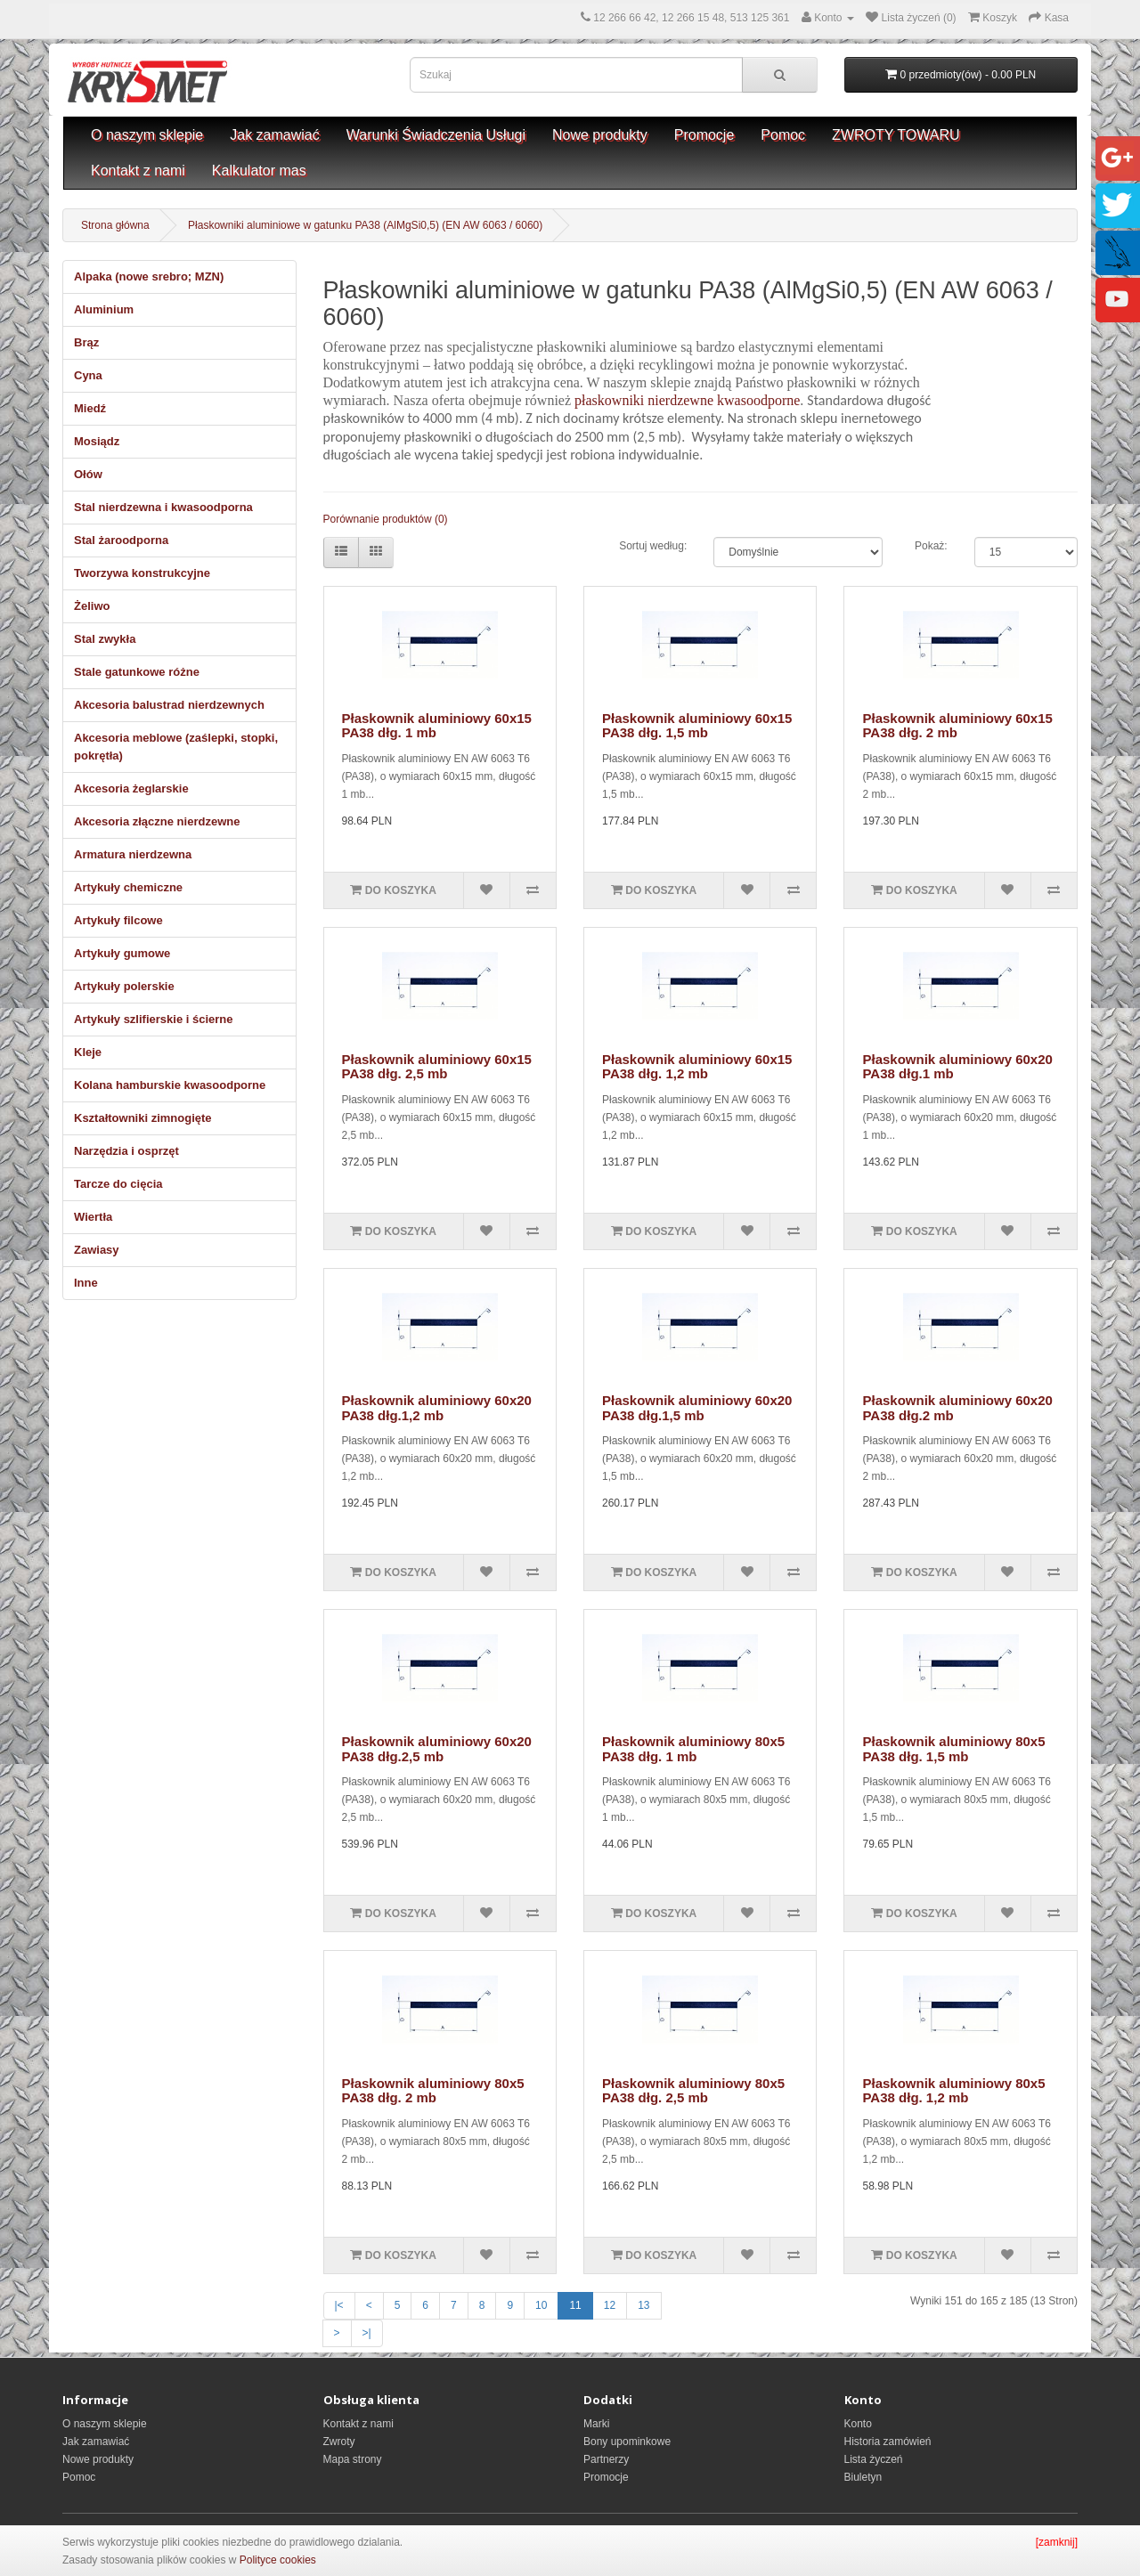 This screenshot has height=2576, width=1140. Describe the element at coordinates (627, 2441) in the screenshot. I see `Bony upominkowe` at that location.